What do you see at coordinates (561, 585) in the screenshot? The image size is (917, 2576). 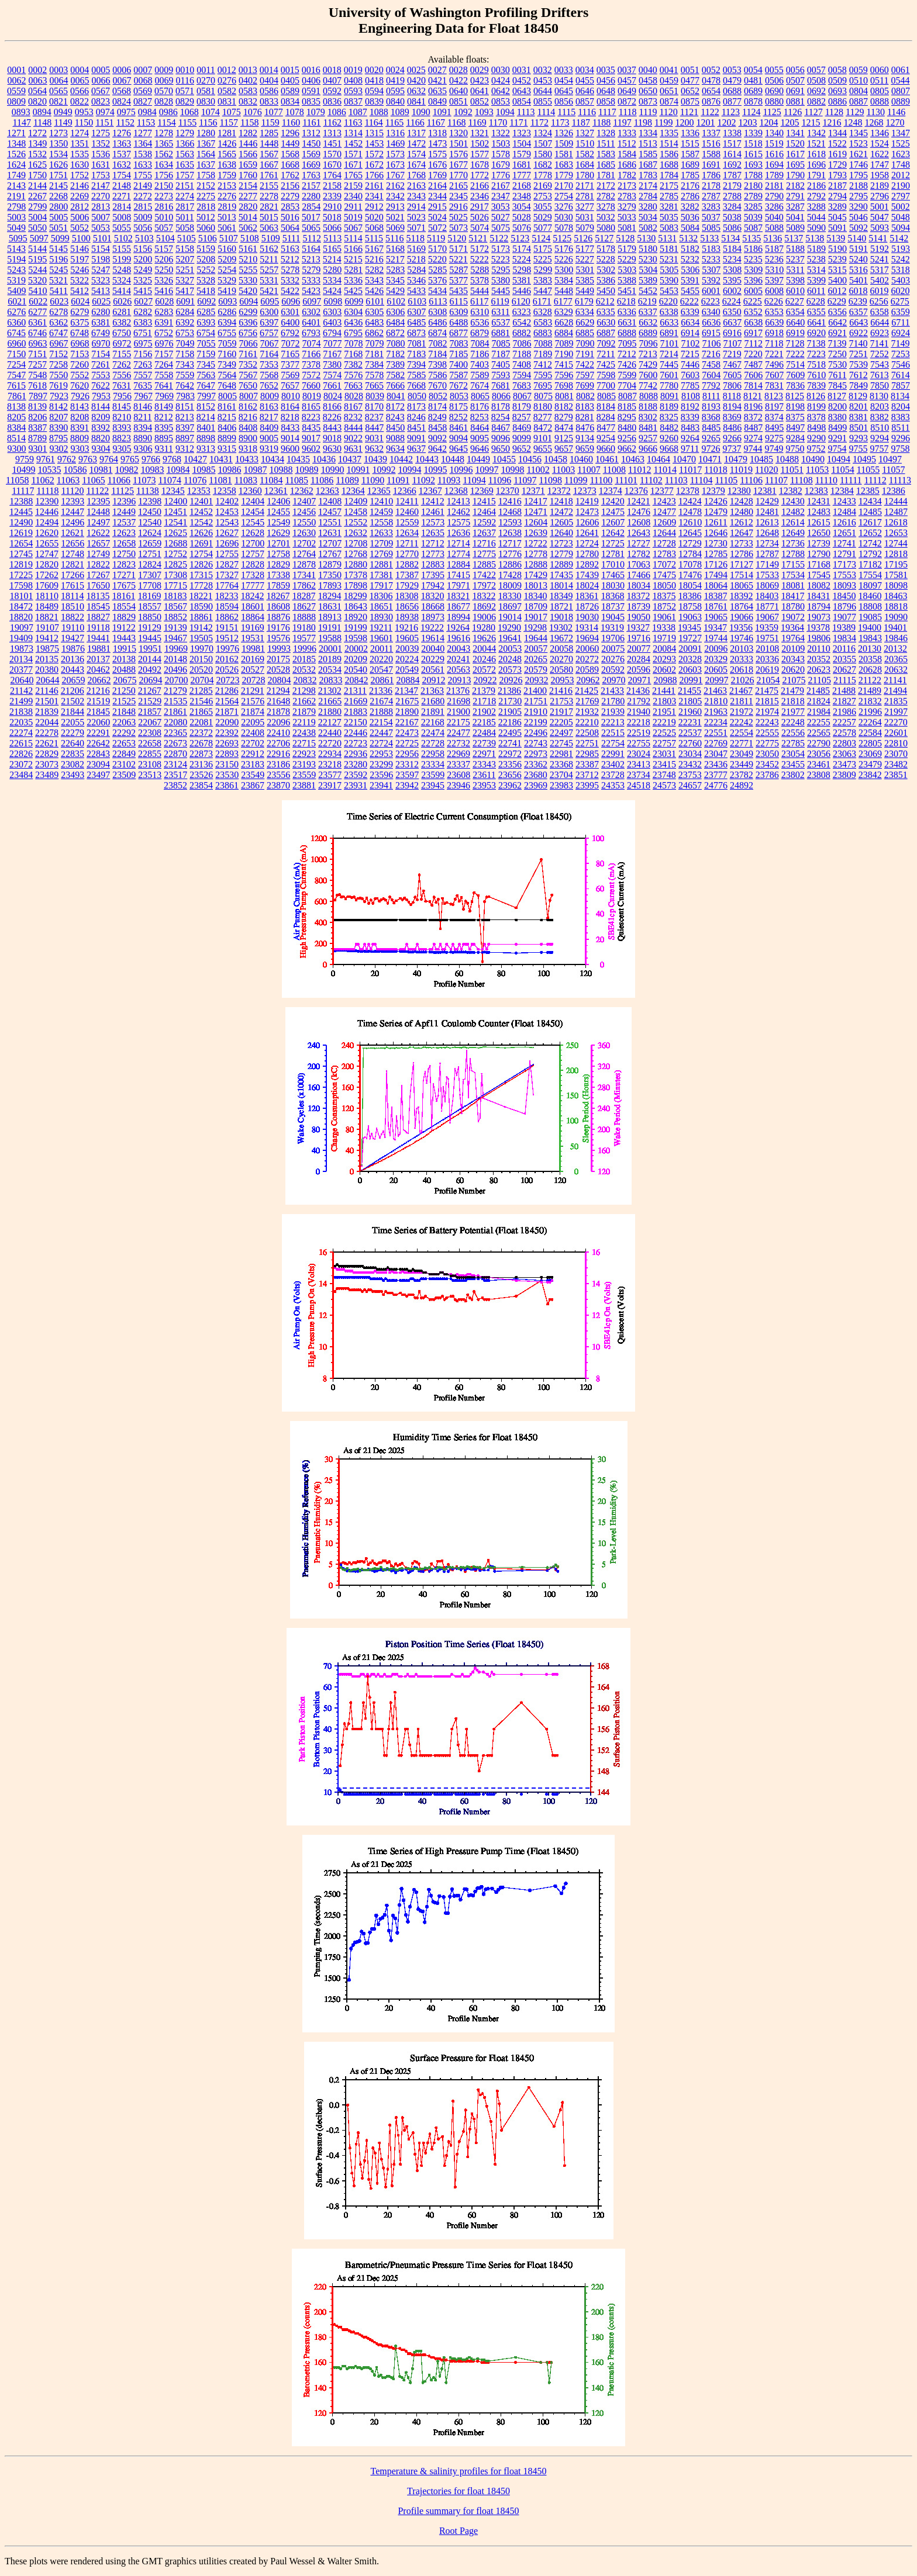 I see `18014` at bounding box center [561, 585].